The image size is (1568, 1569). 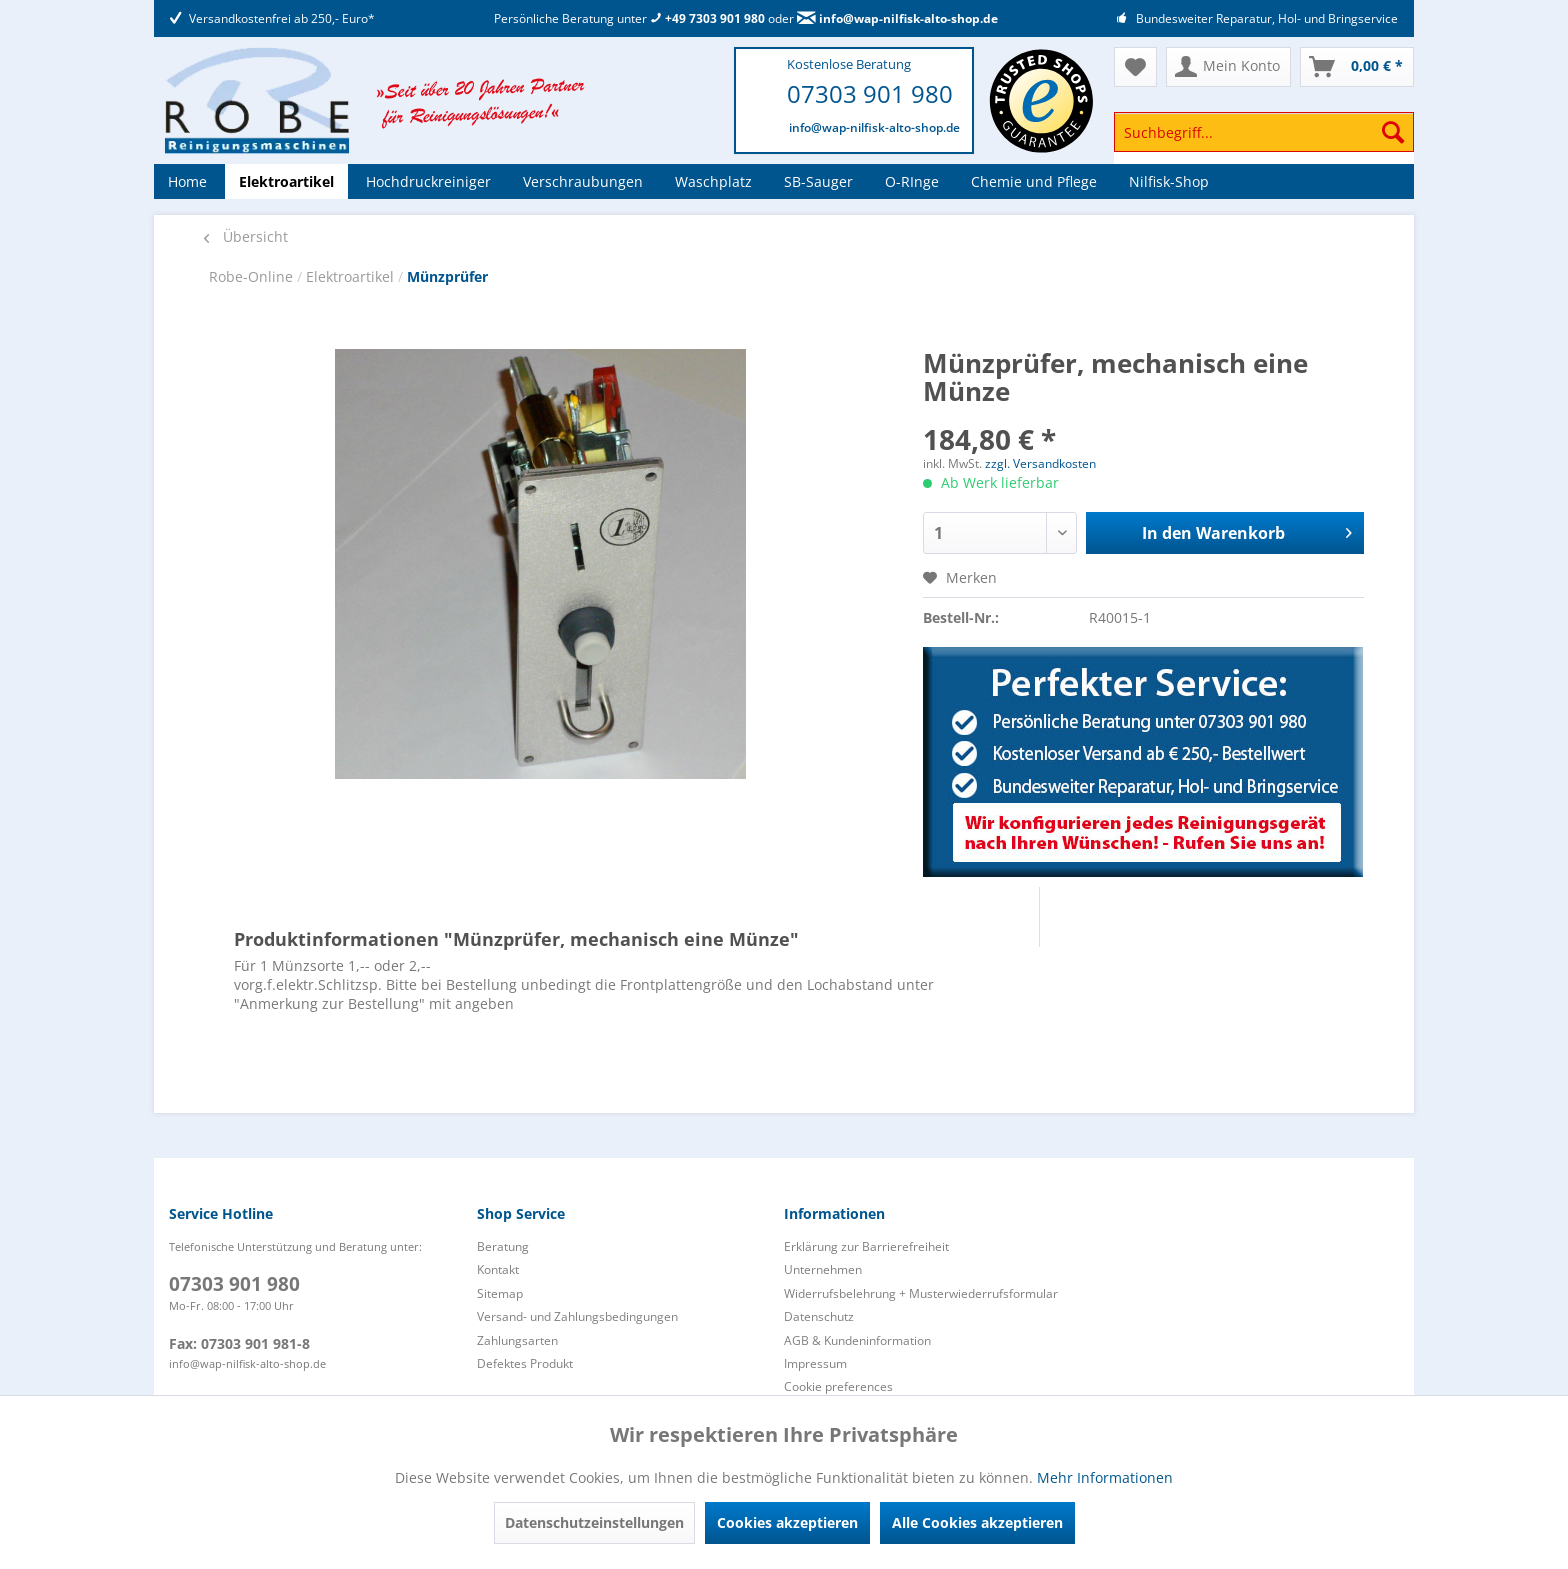 I want to click on Kontakt, so click(x=498, y=1269).